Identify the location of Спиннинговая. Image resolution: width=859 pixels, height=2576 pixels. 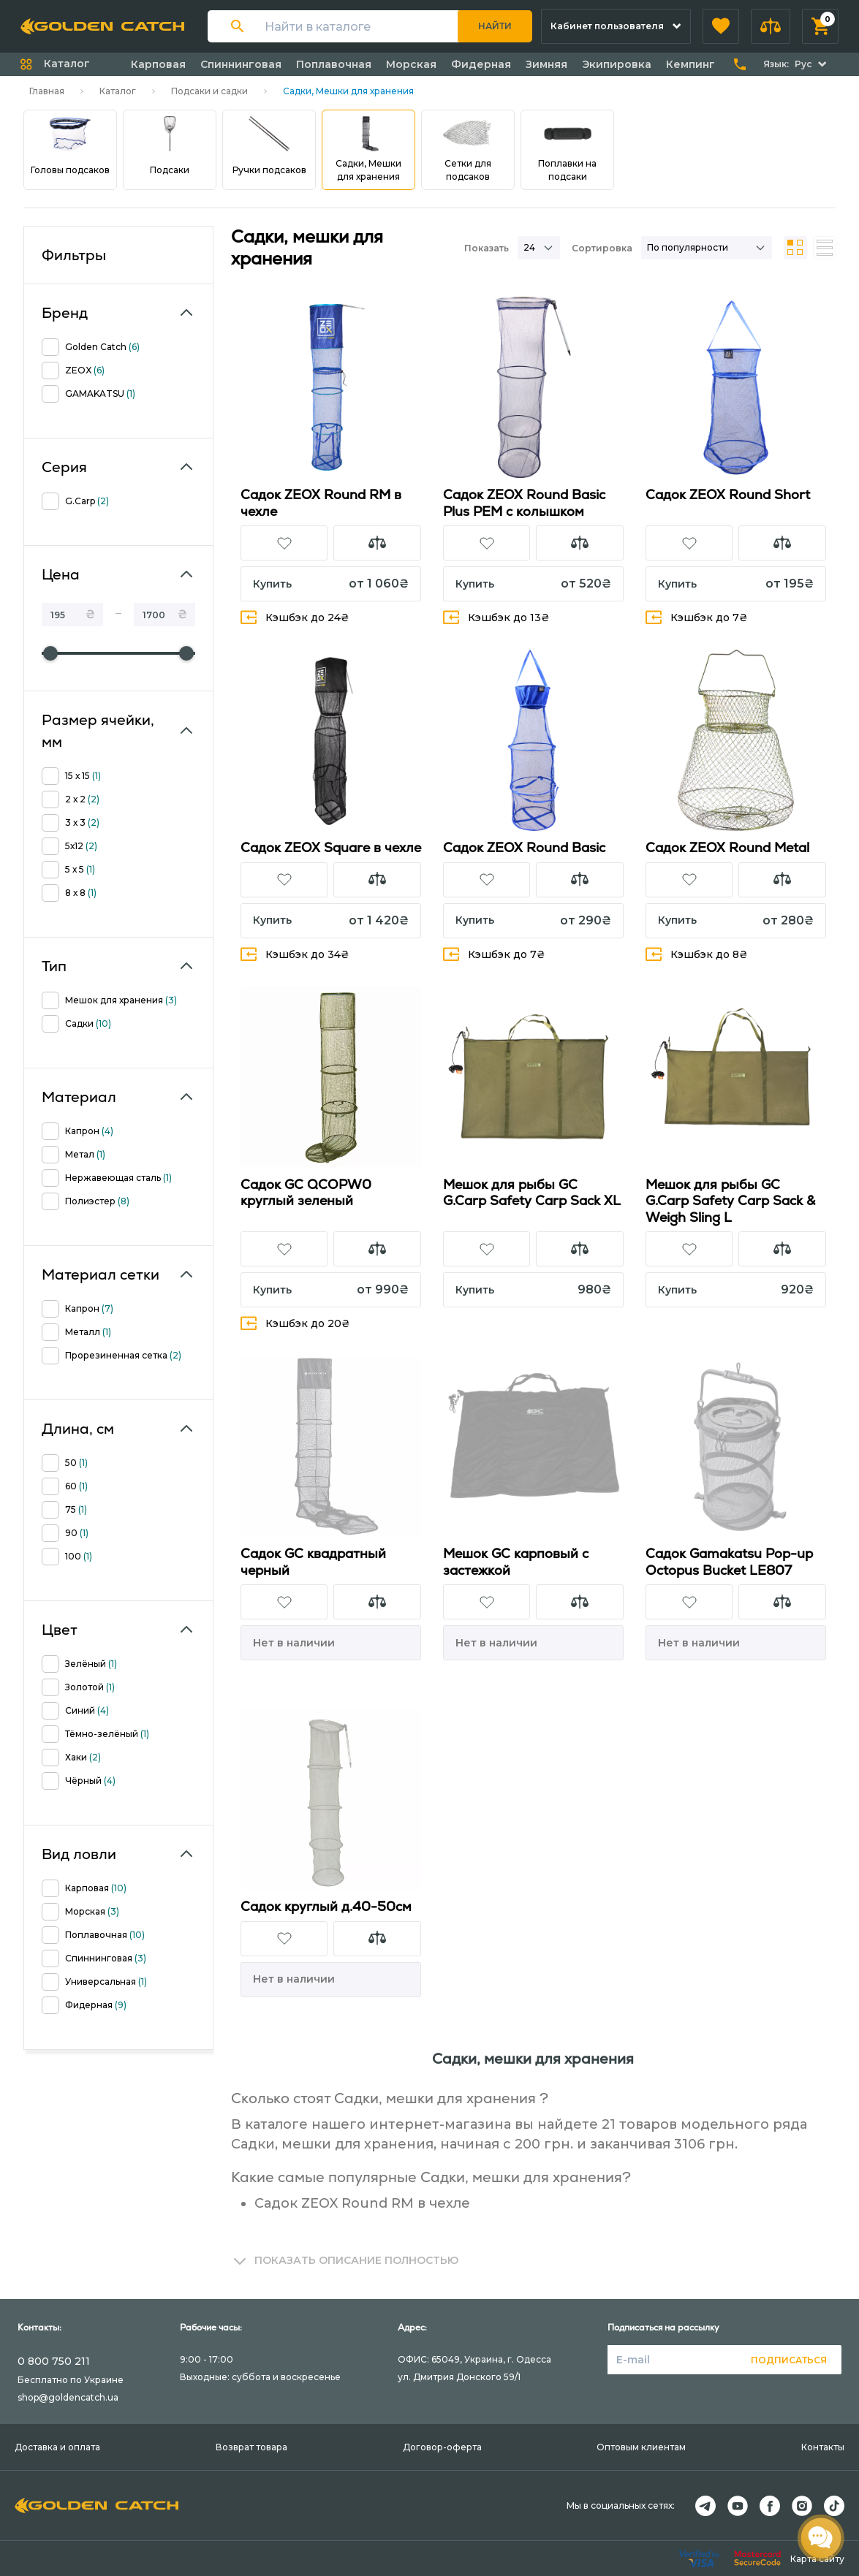
(240, 64).